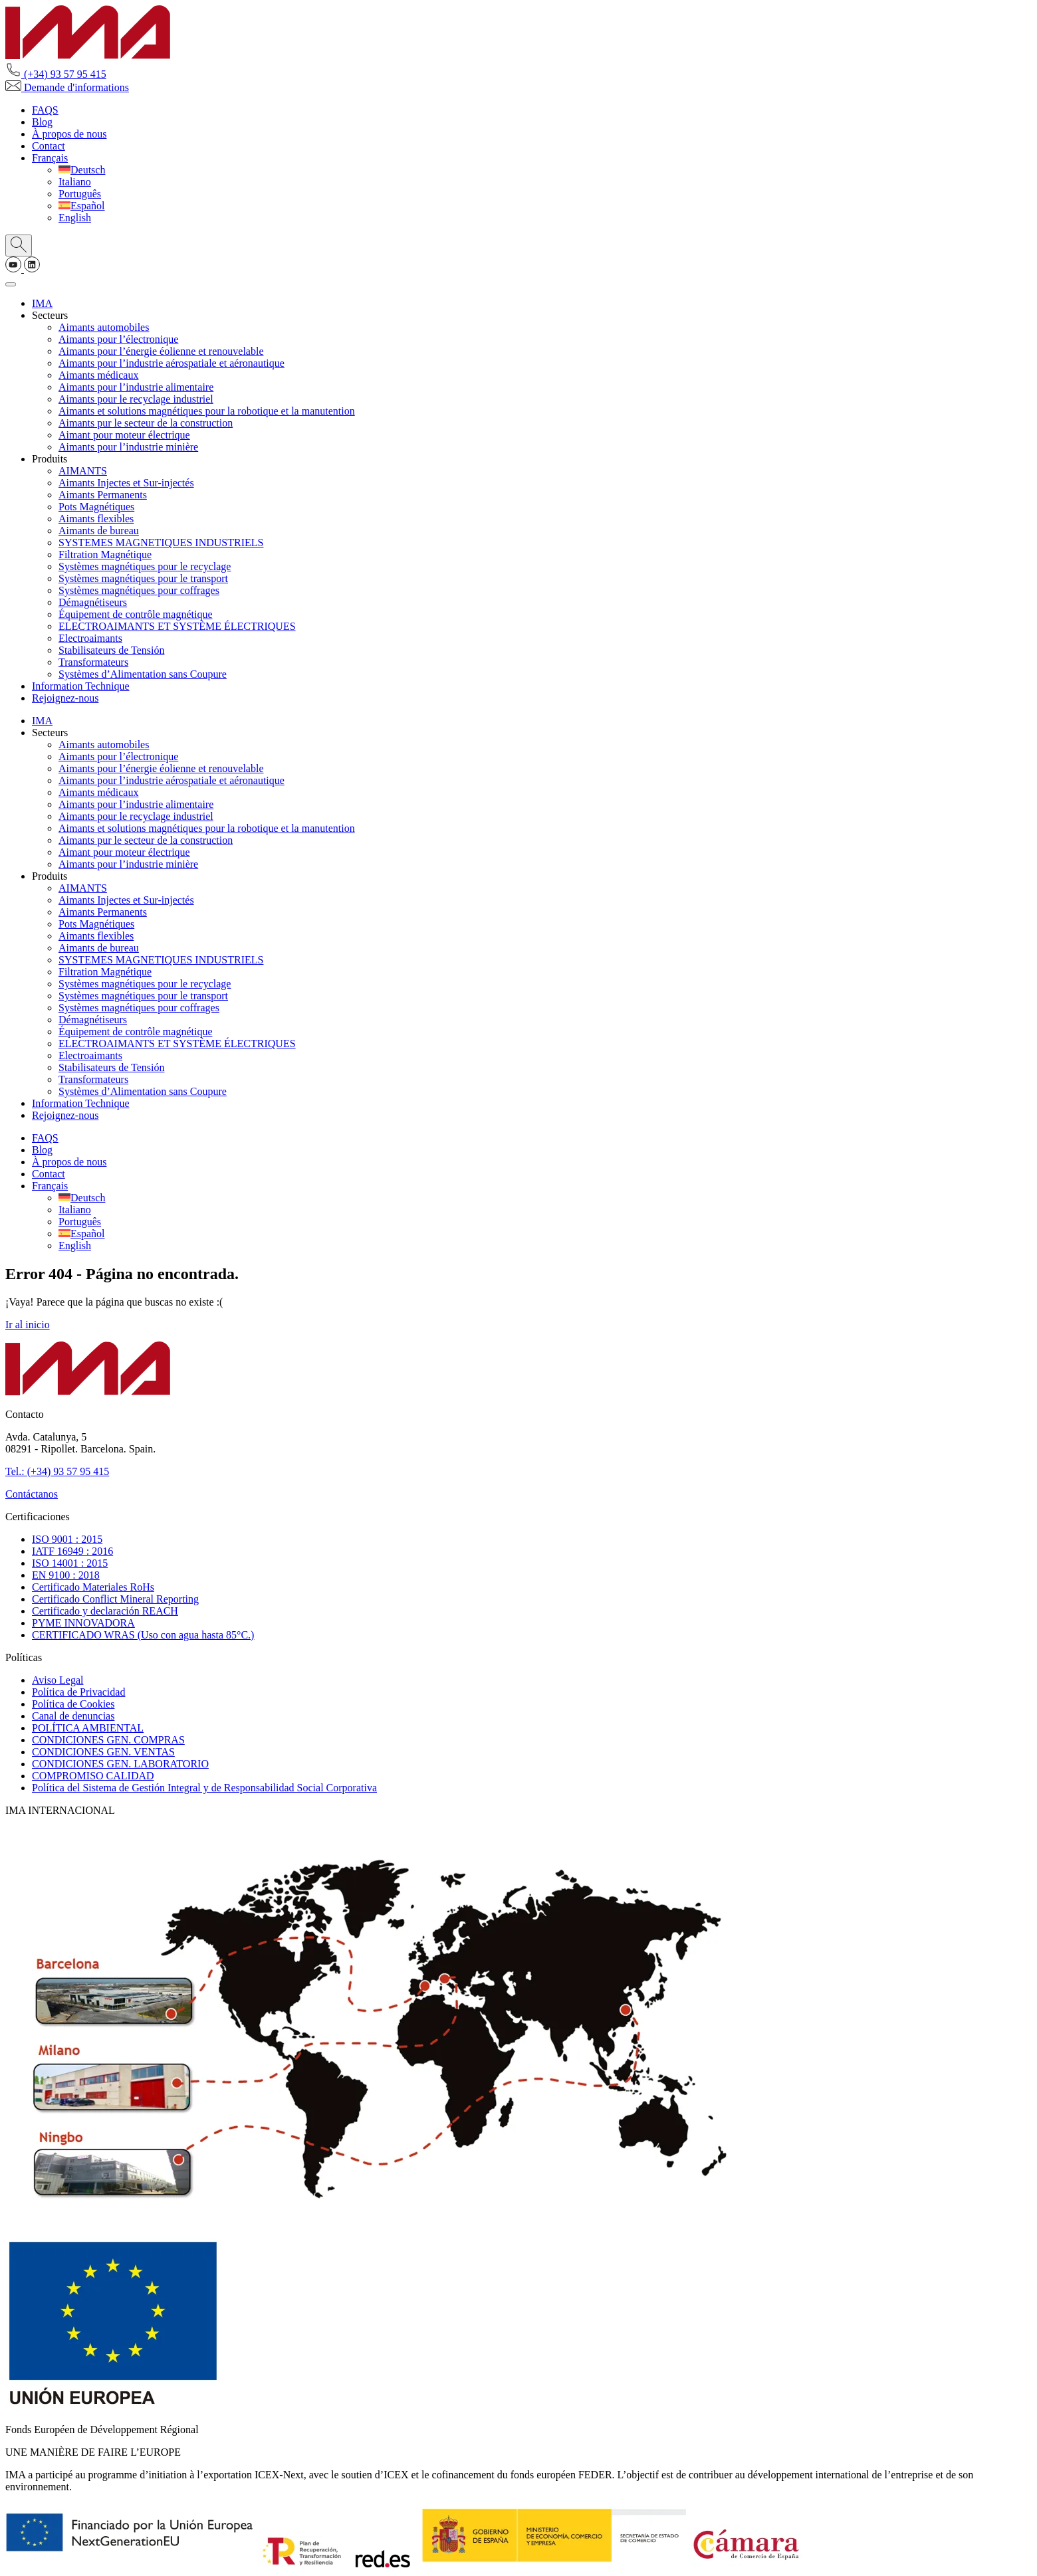 This screenshot has height=2576, width=1037. What do you see at coordinates (115, 1599) in the screenshot?
I see `Certificado Conflict Mineral Reporting` at bounding box center [115, 1599].